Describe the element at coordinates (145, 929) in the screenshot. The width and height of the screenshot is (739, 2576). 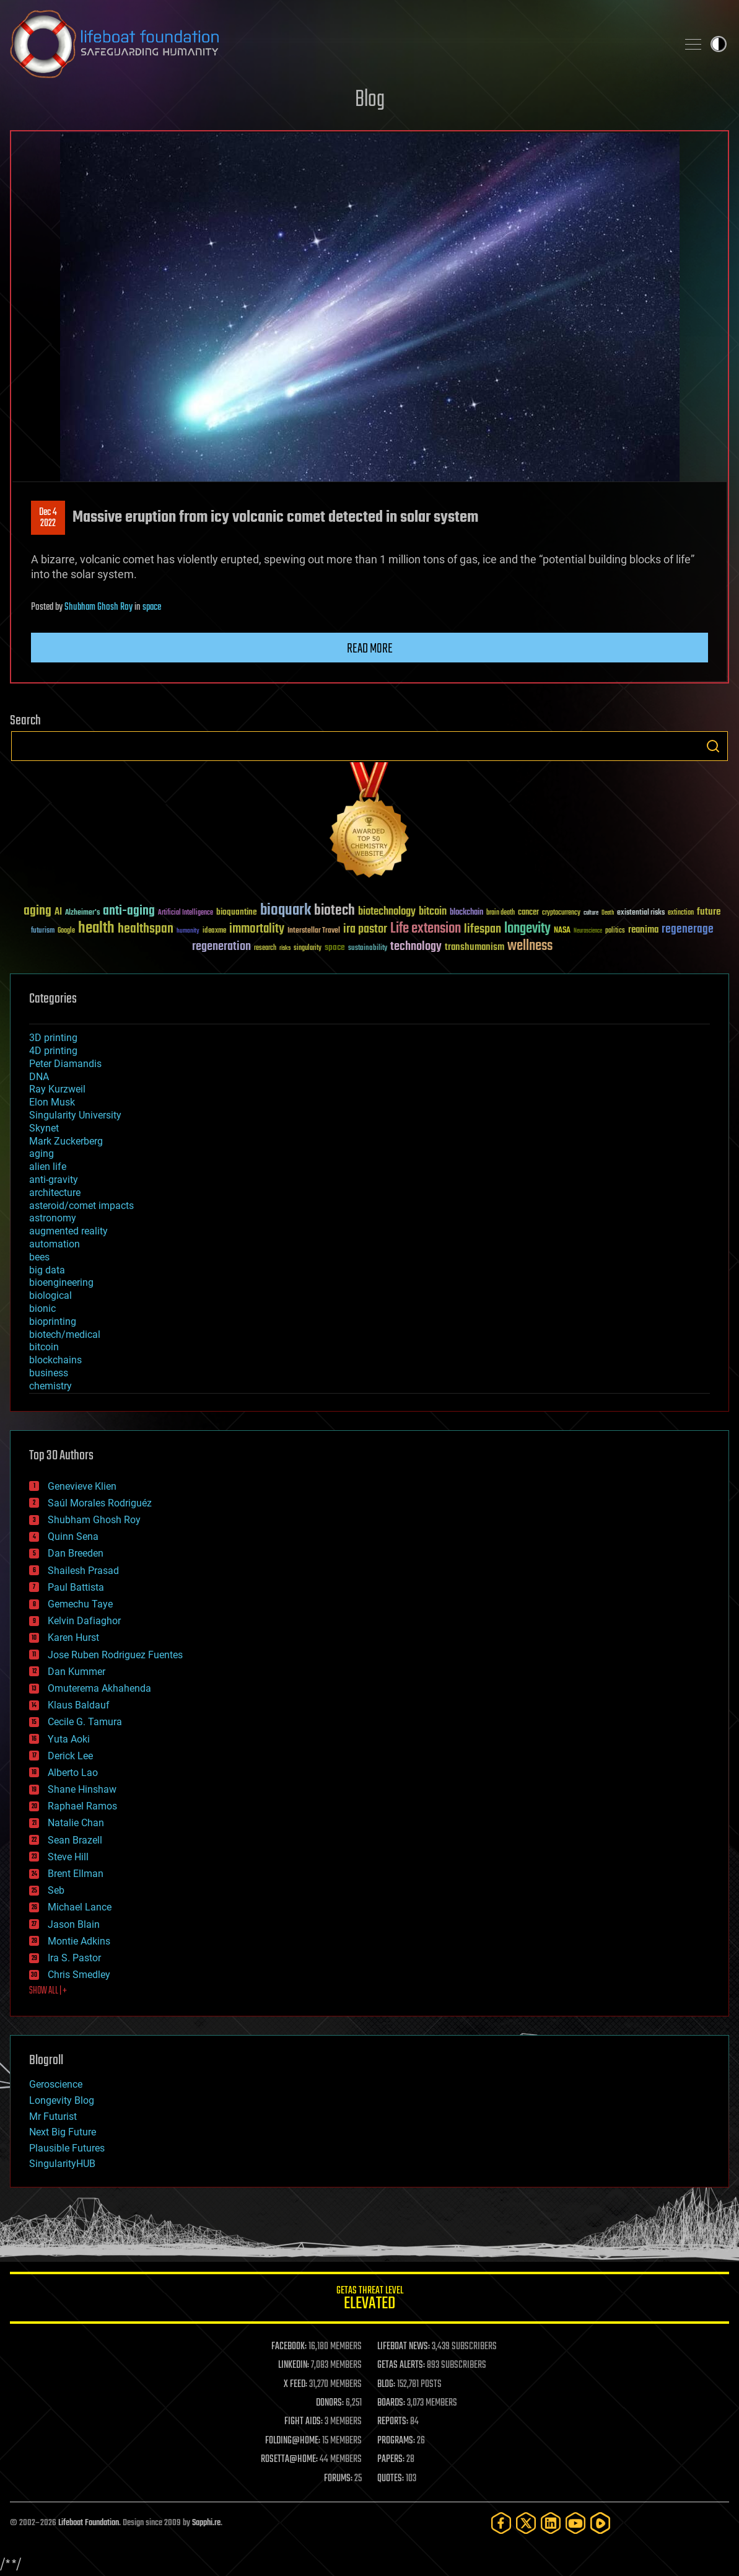
I see `healthspan [healthspan (124 items)]` at that location.